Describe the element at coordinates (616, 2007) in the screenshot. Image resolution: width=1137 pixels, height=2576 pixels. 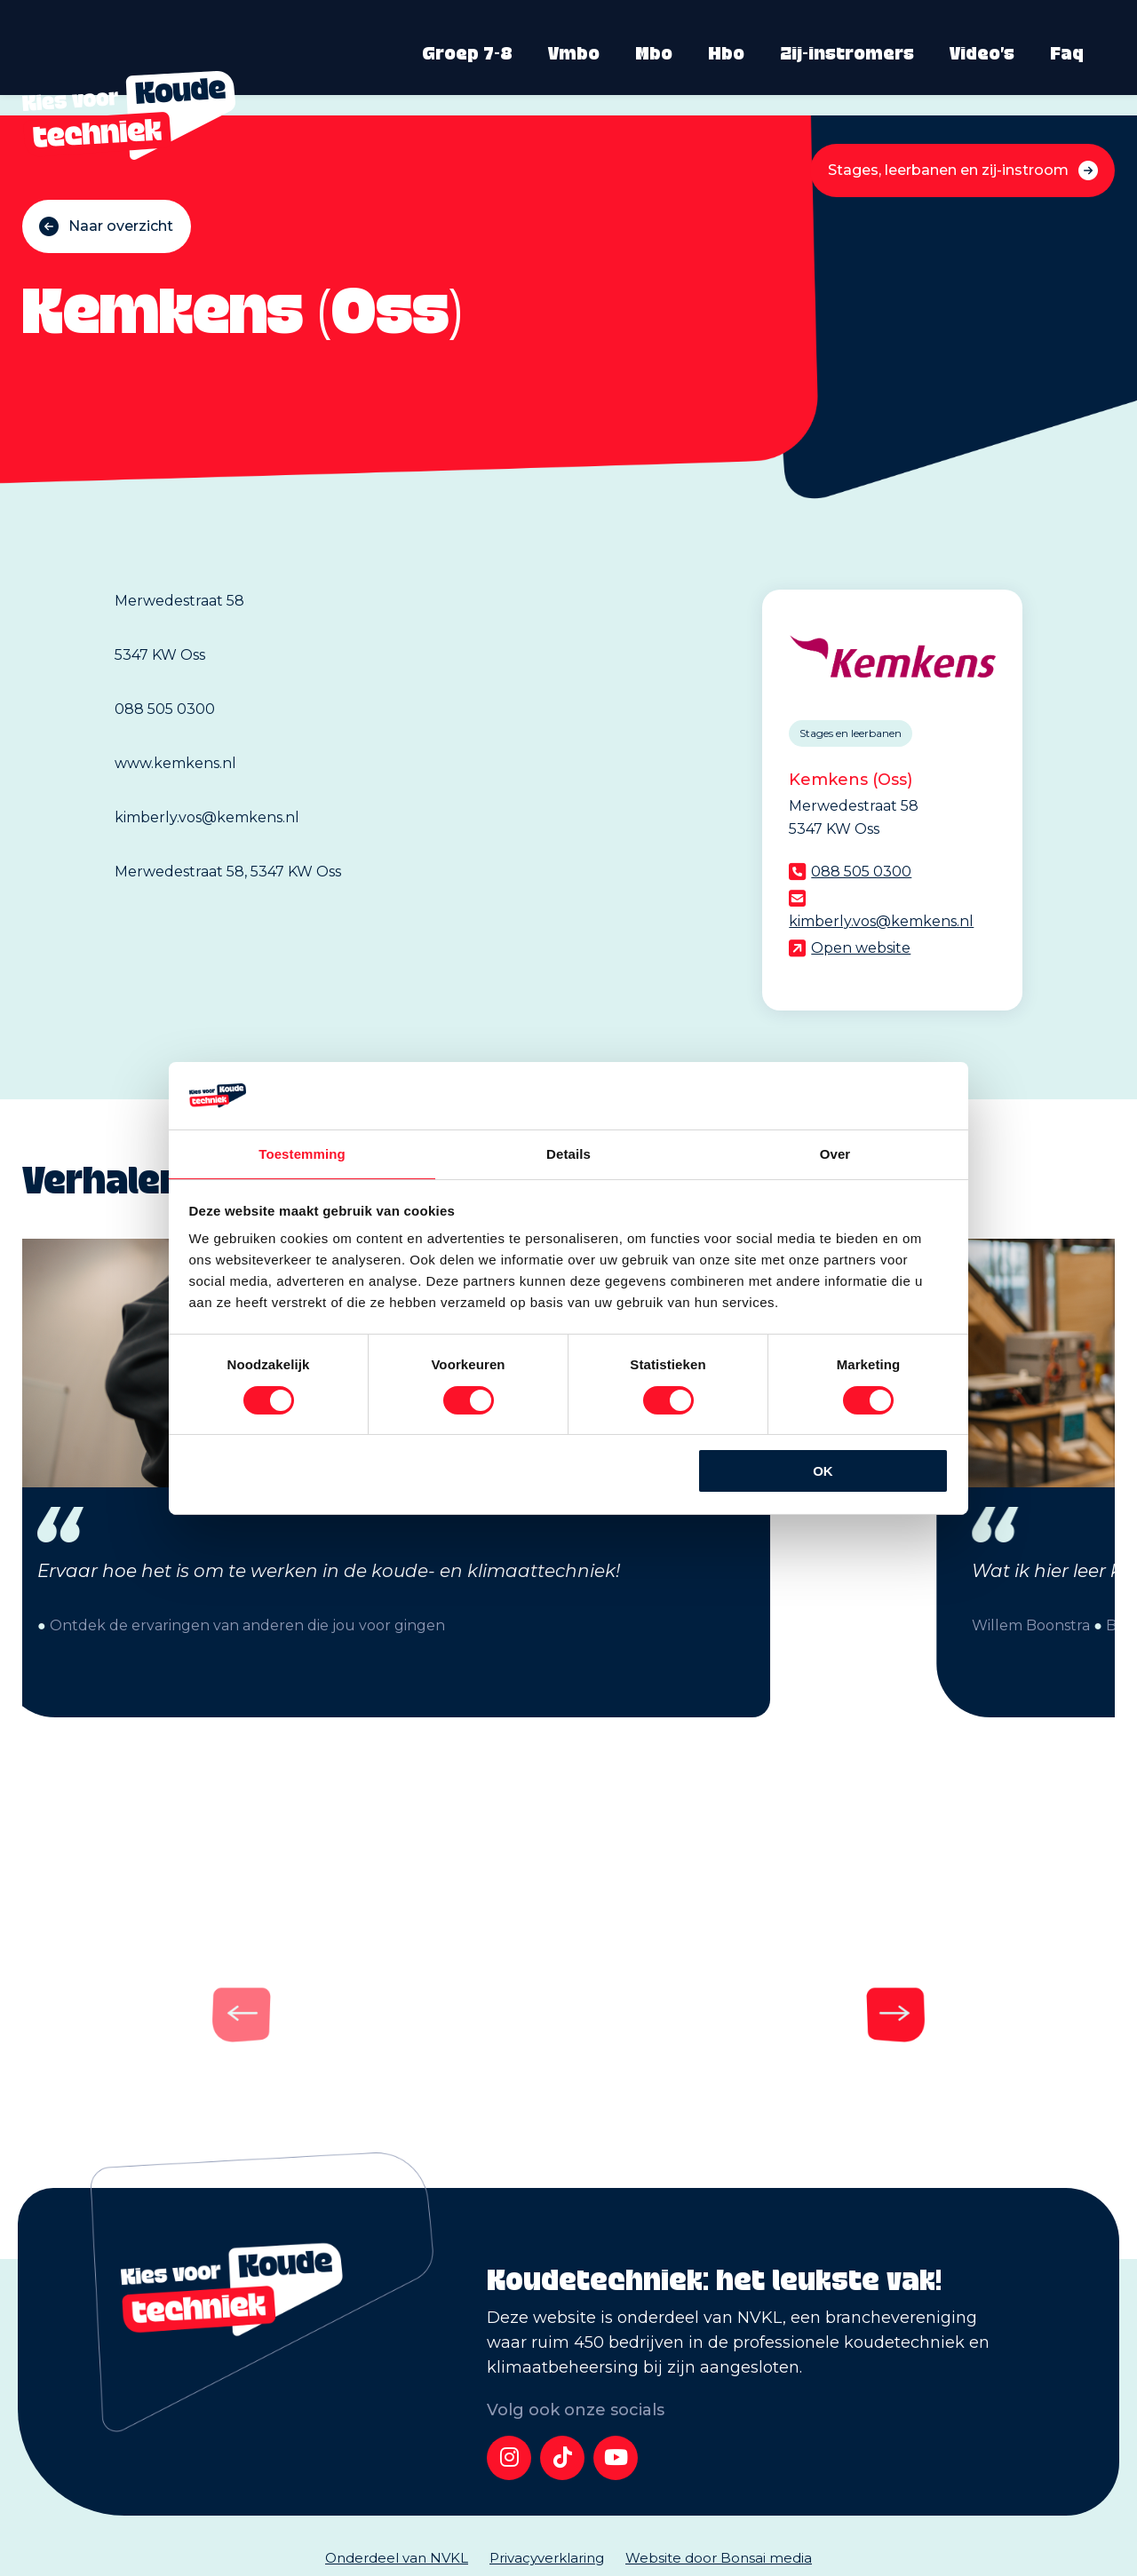
I see `[Next]` at that location.